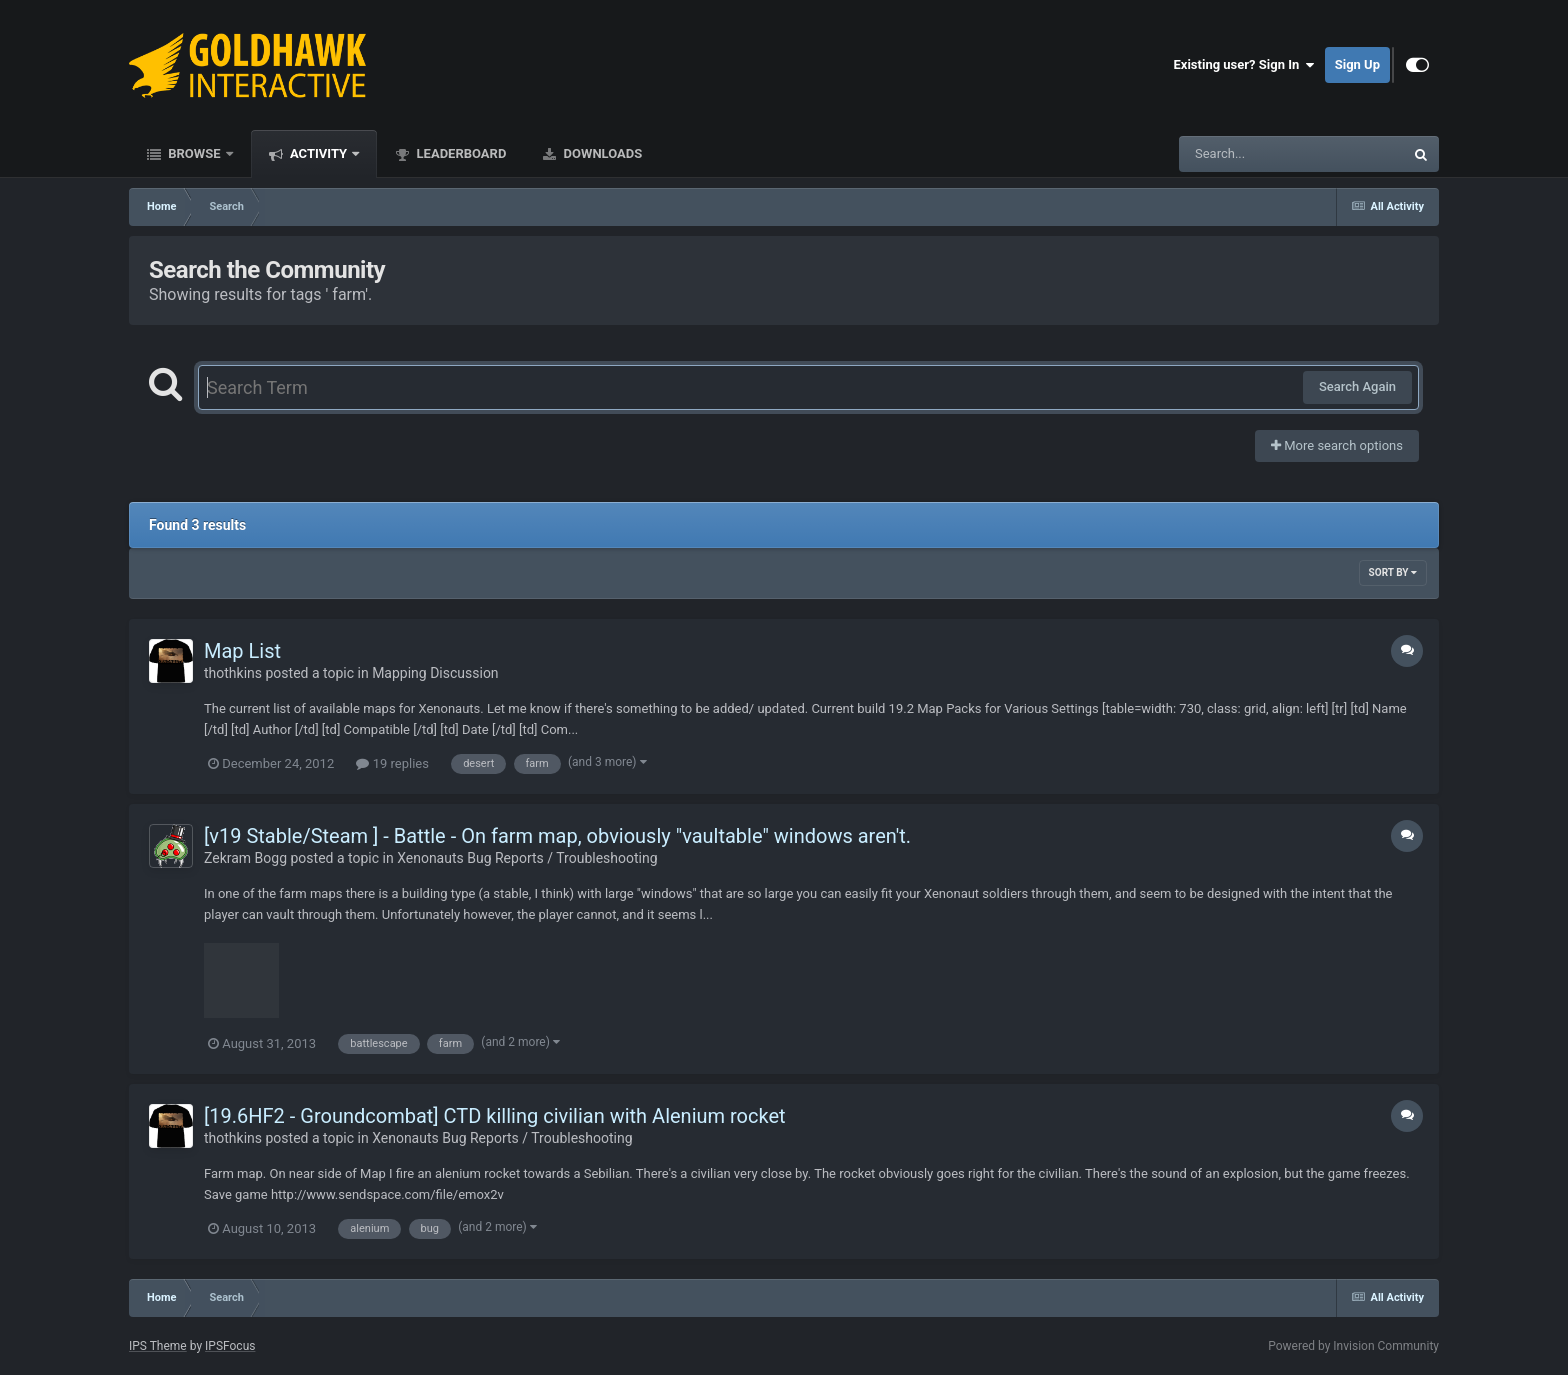 The image size is (1568, 1375). I want to click on Powered by Invision Community, so click(1353, 1346).